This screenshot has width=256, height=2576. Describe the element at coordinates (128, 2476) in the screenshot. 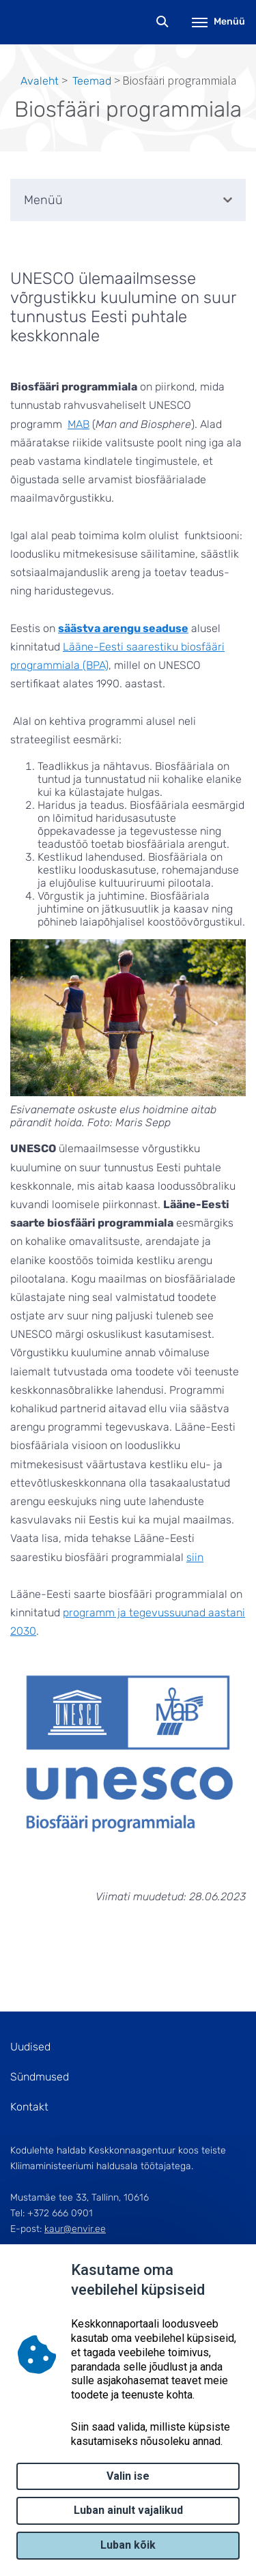

I see `Valin ise` at that location.